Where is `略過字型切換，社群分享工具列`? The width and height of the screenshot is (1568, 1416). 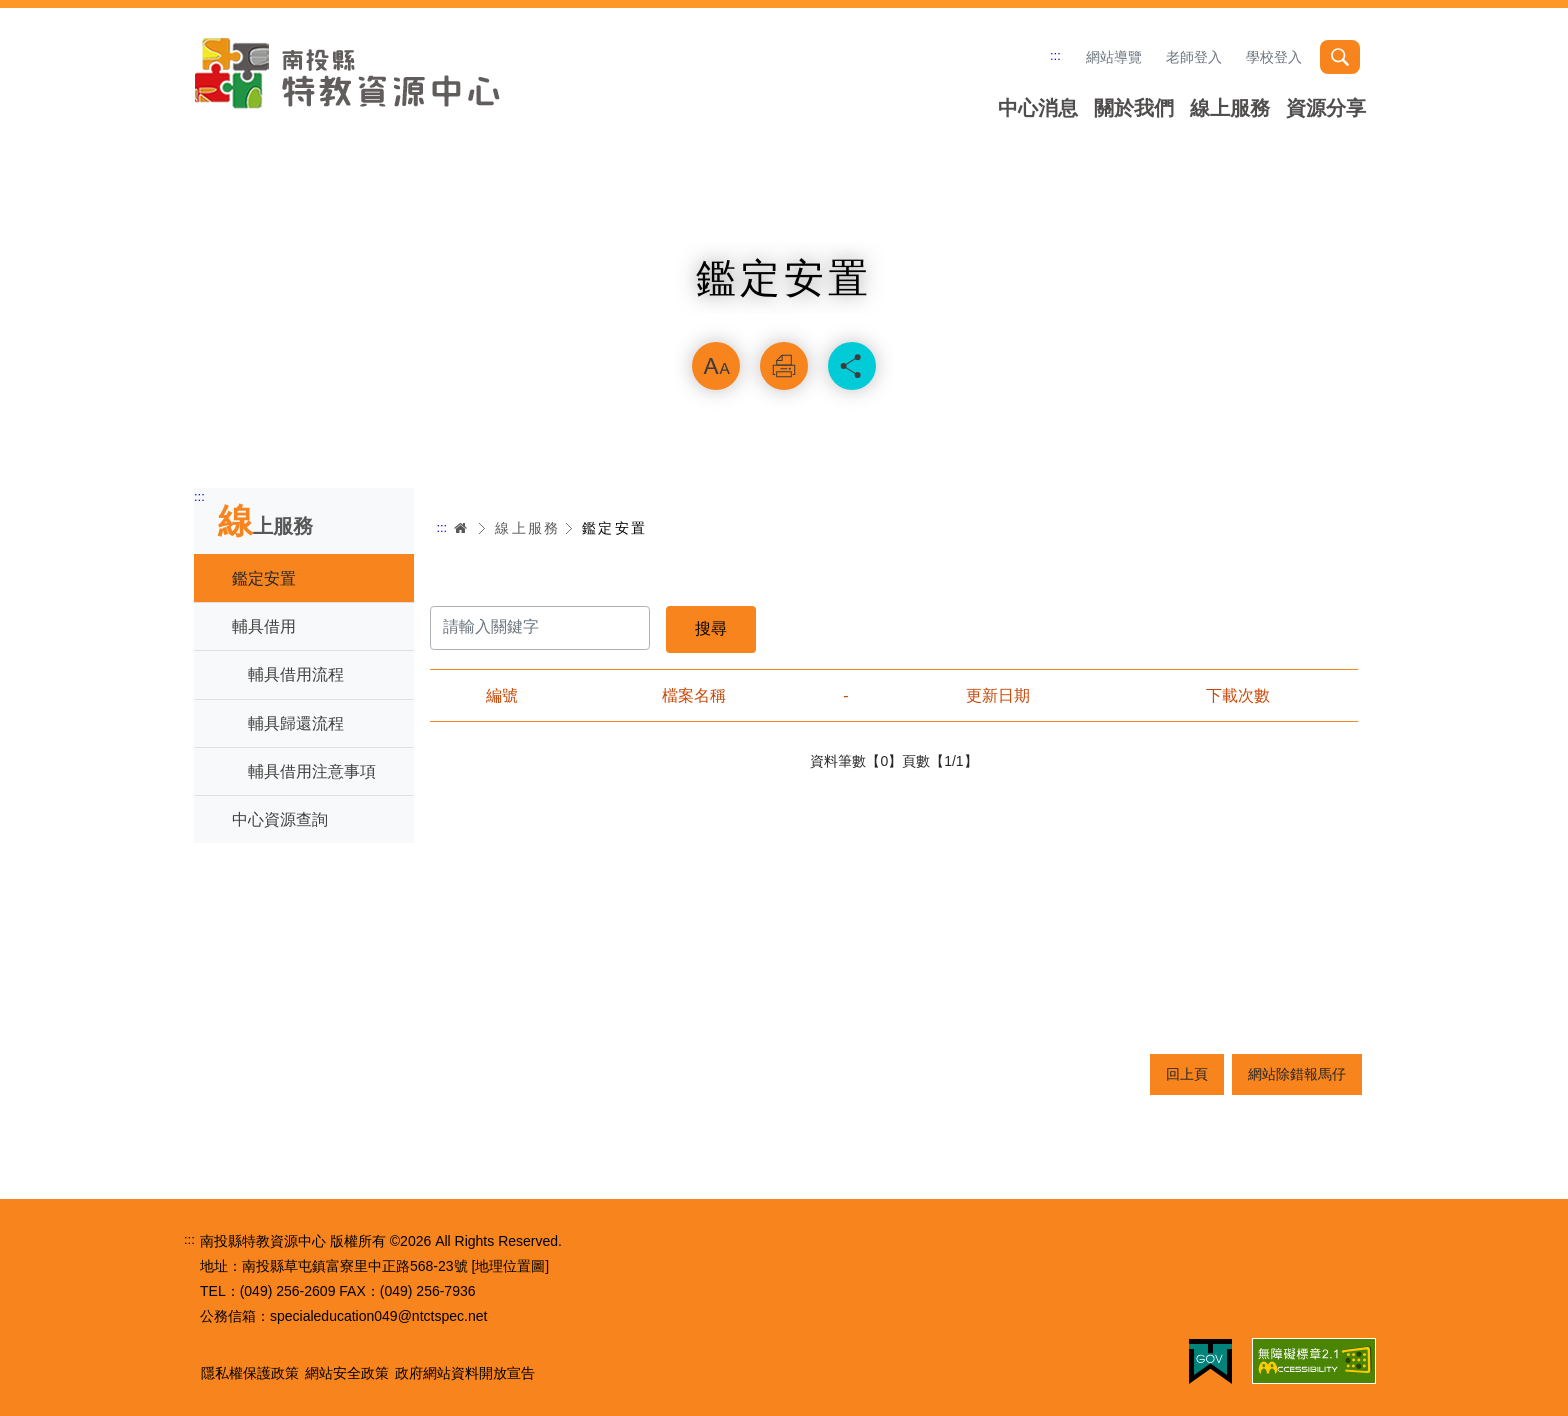
略過字型切換，社群分享工具列 is located at coordinates (784, 316).